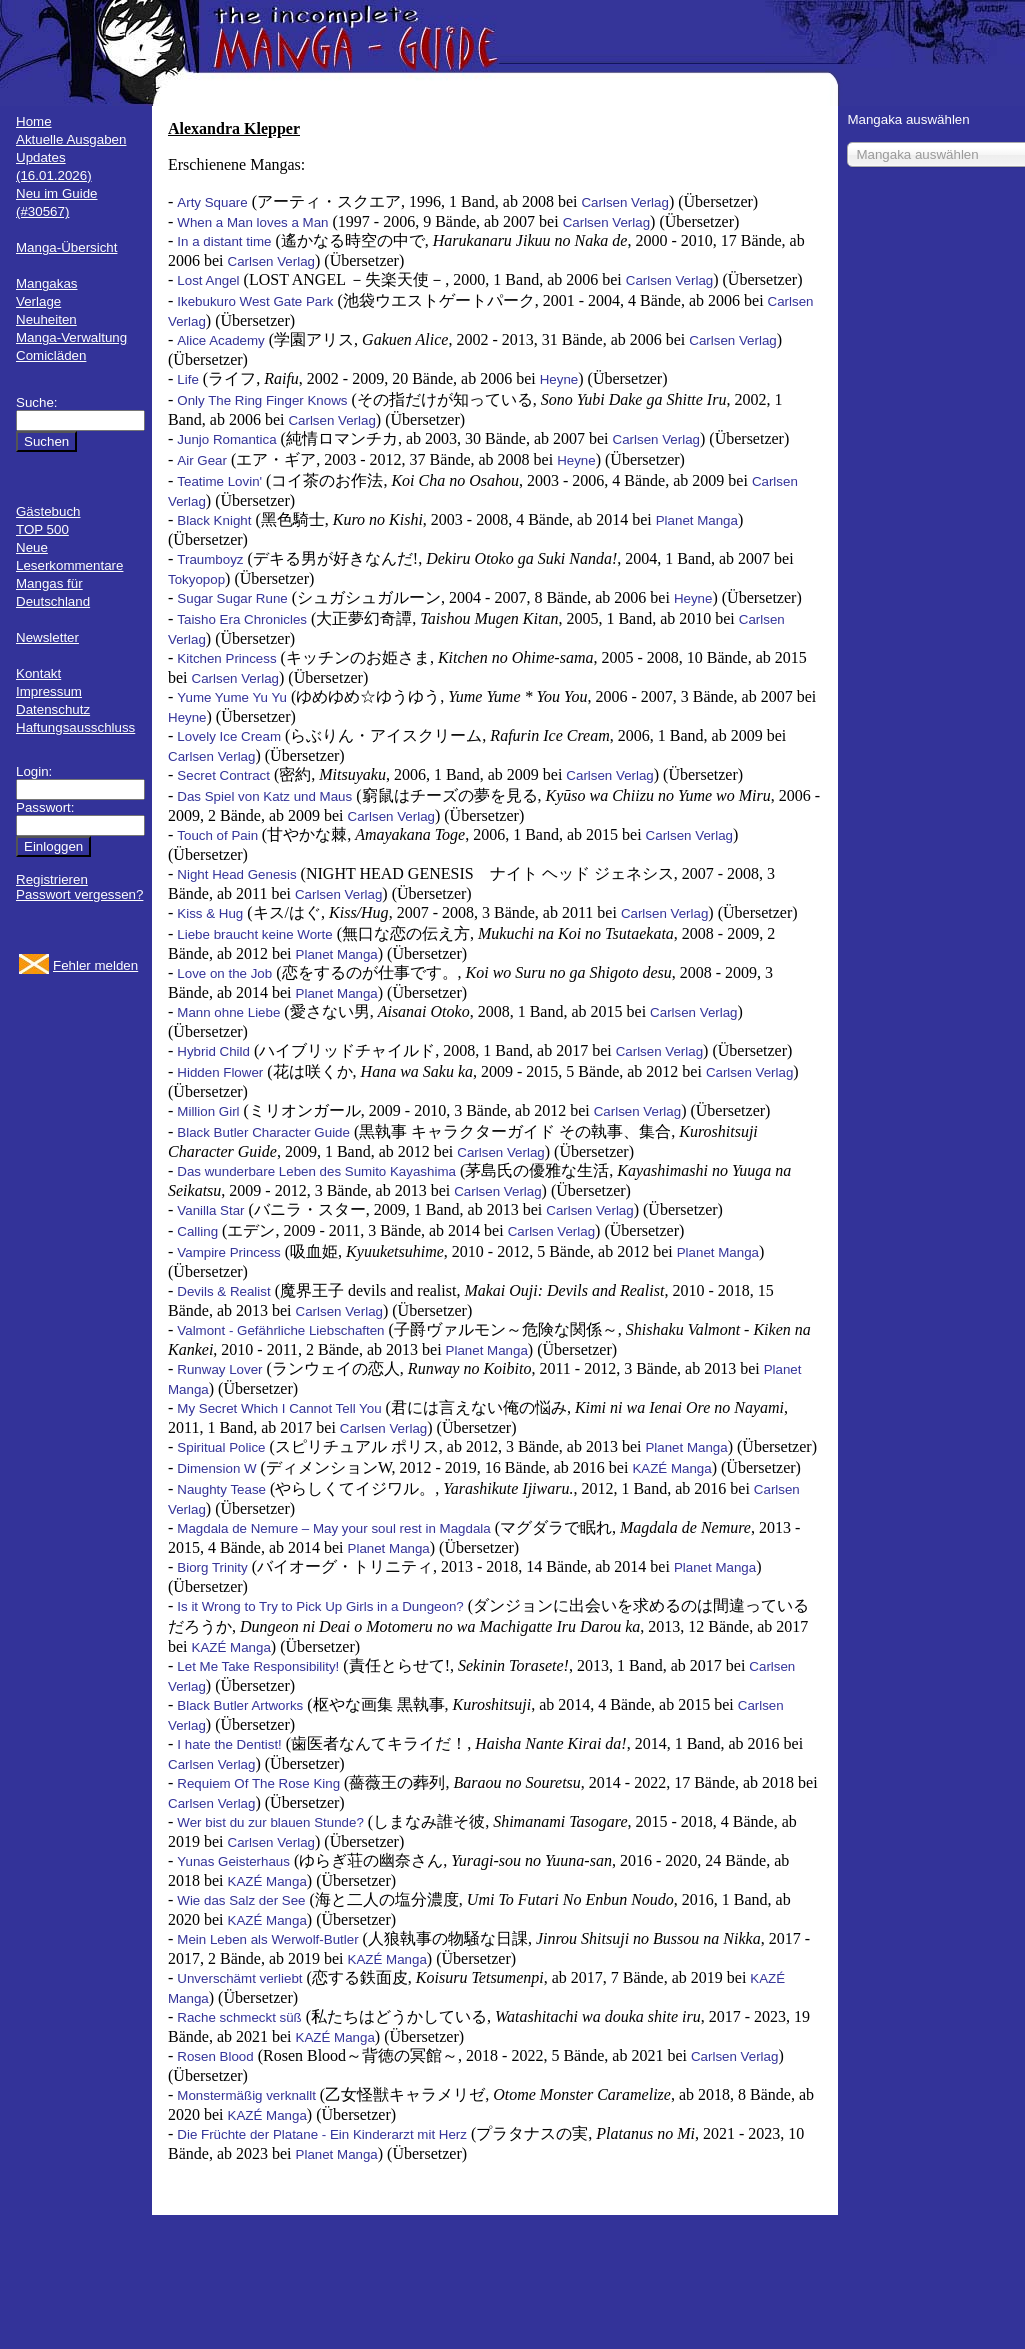 The image size is (1025, 2349). I want to click on Calling, so click(197, 1231).